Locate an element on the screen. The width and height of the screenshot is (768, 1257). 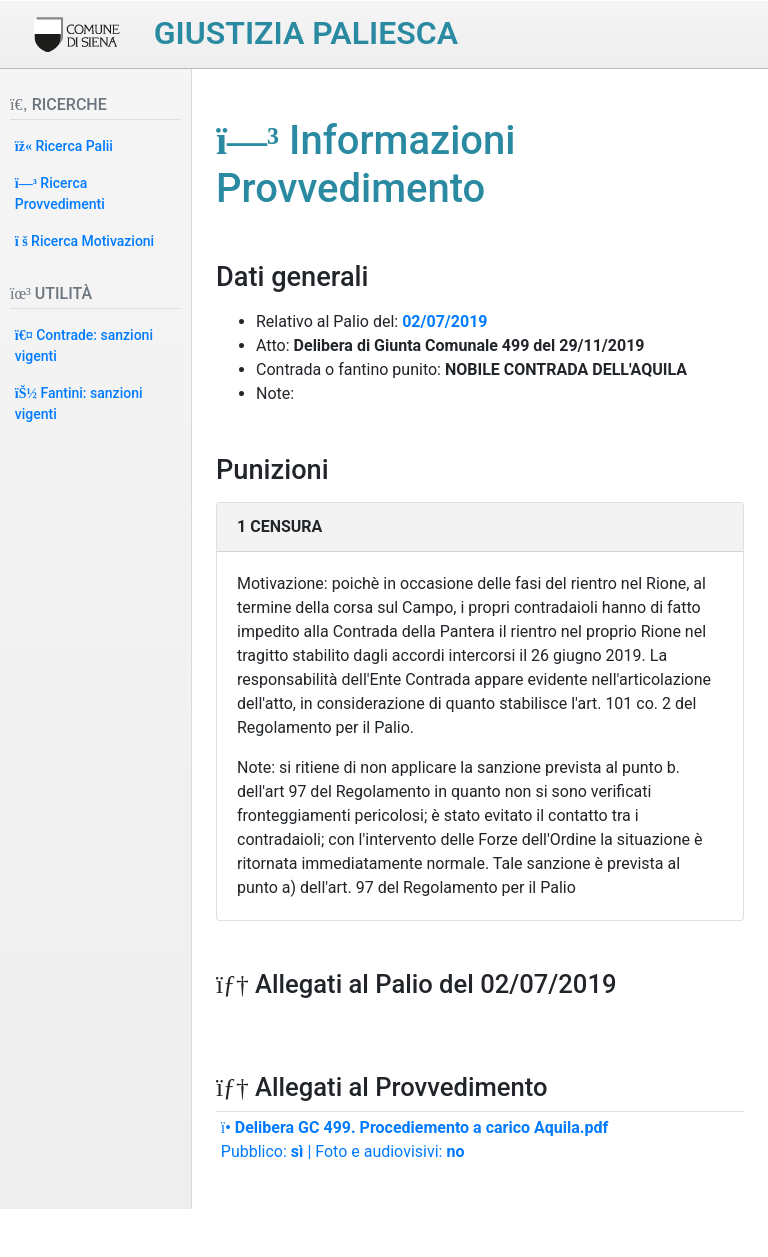
Ricerca Motivazioni is located at coordinates (84, 241).